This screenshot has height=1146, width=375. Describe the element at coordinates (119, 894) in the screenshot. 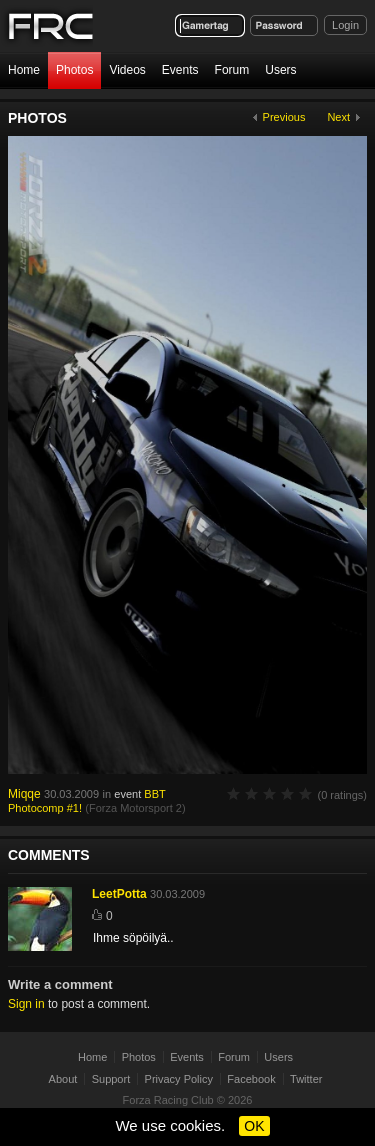

I see `LeetPotta` at that location.